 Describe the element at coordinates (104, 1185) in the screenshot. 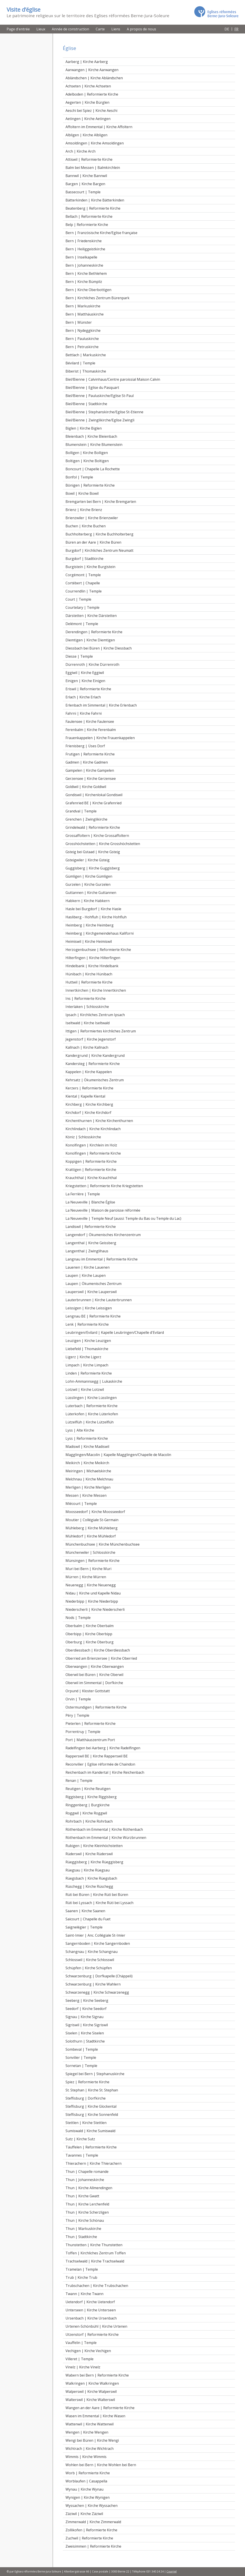

I see `Kriegstetten |` at that location.